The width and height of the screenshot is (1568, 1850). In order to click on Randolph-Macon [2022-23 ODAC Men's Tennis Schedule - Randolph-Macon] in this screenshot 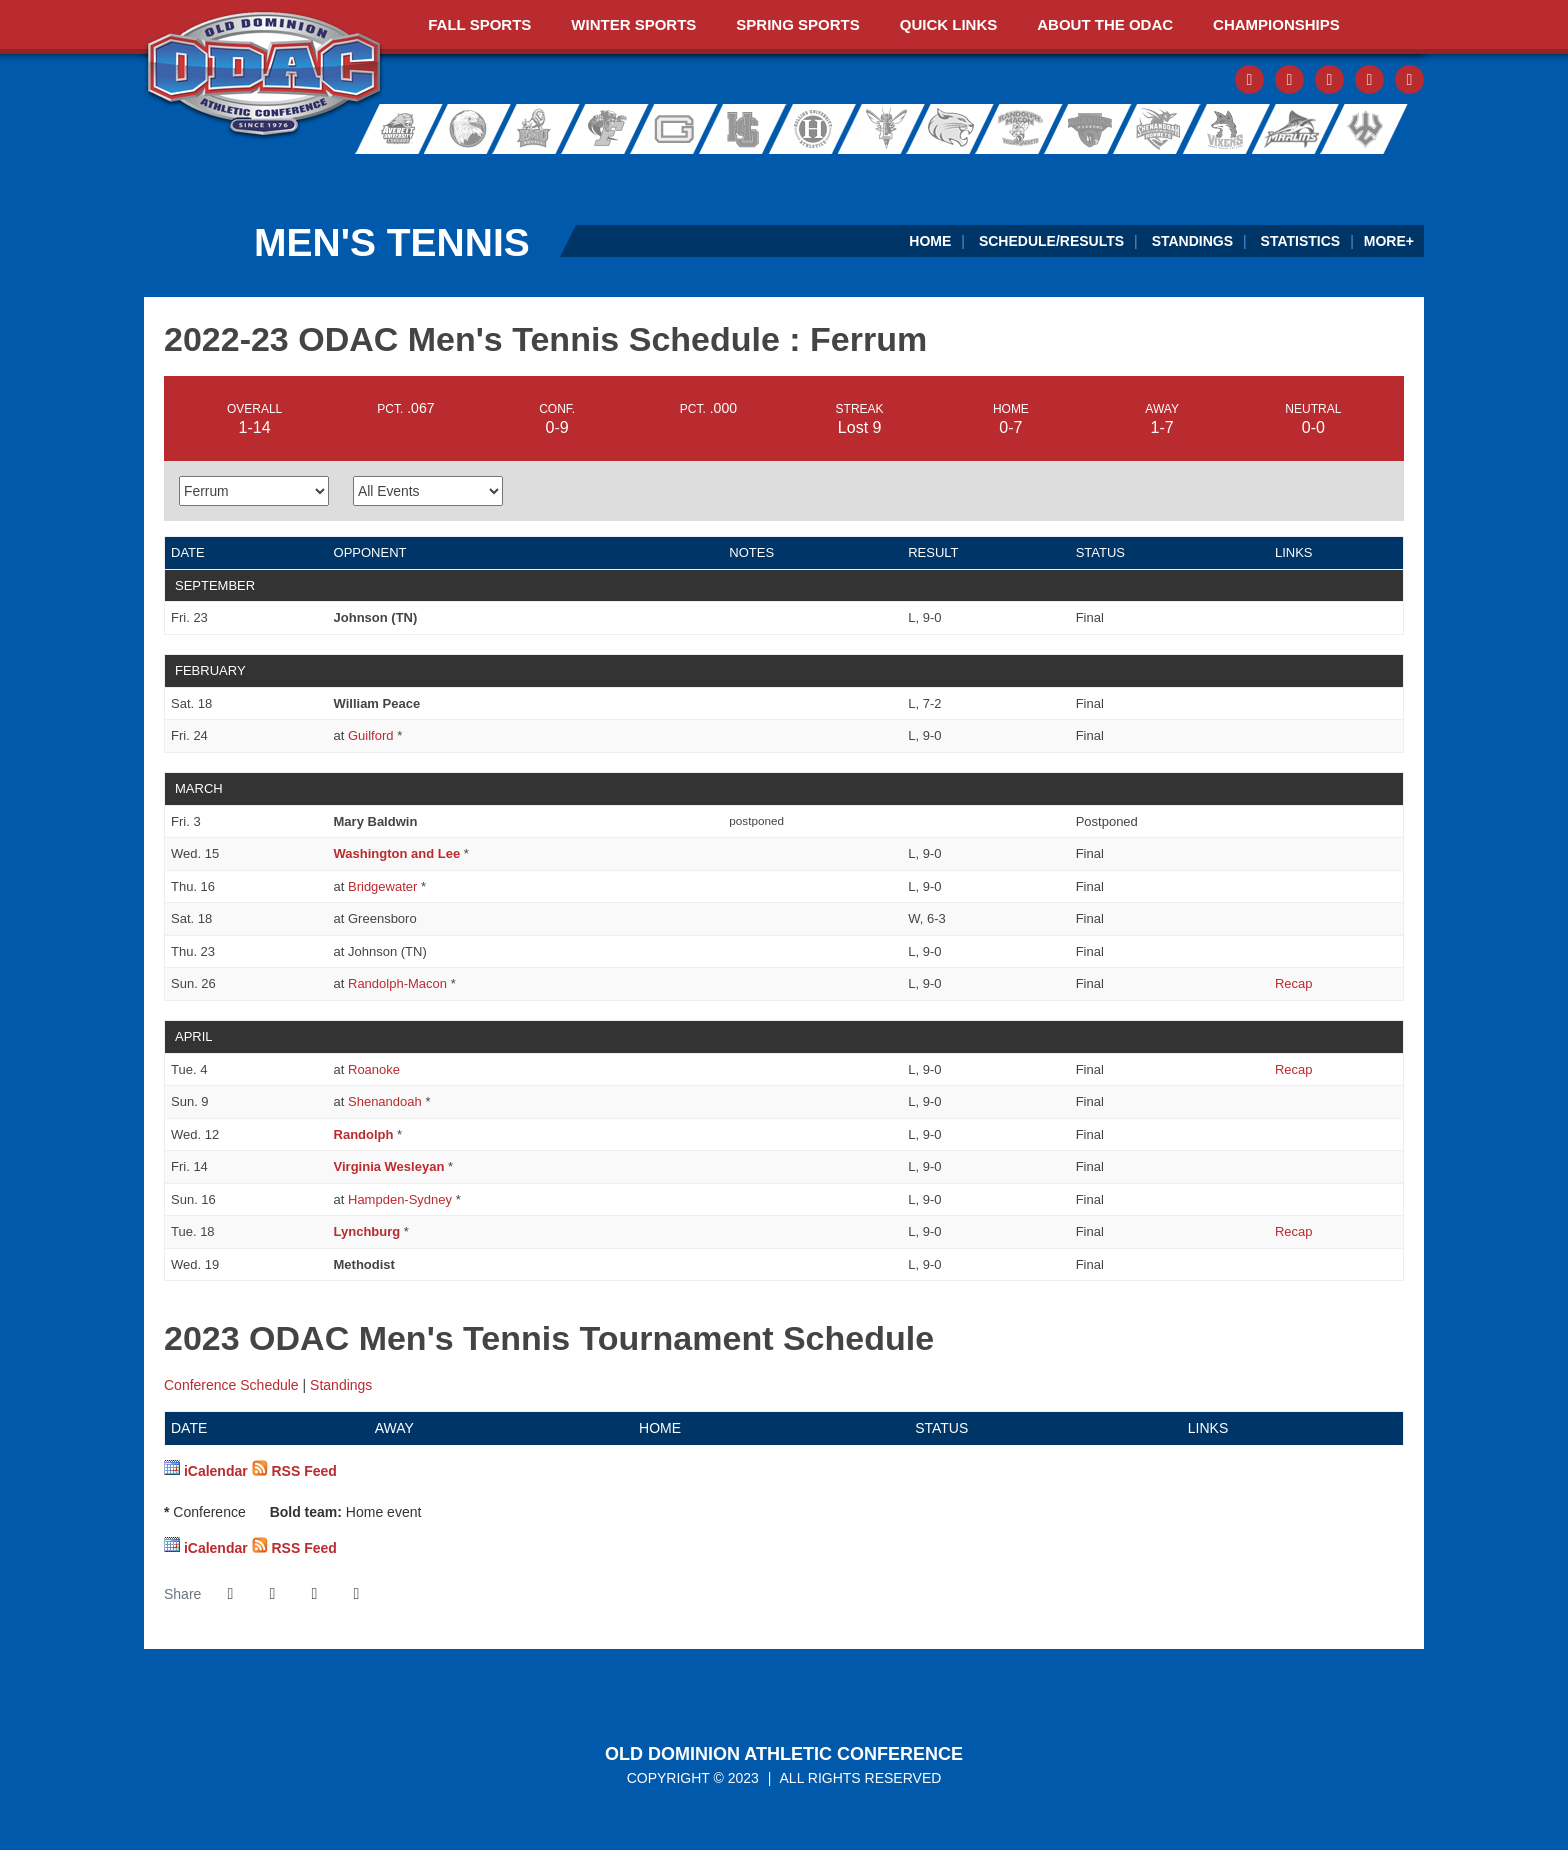, I will do `click(397, 983)`.